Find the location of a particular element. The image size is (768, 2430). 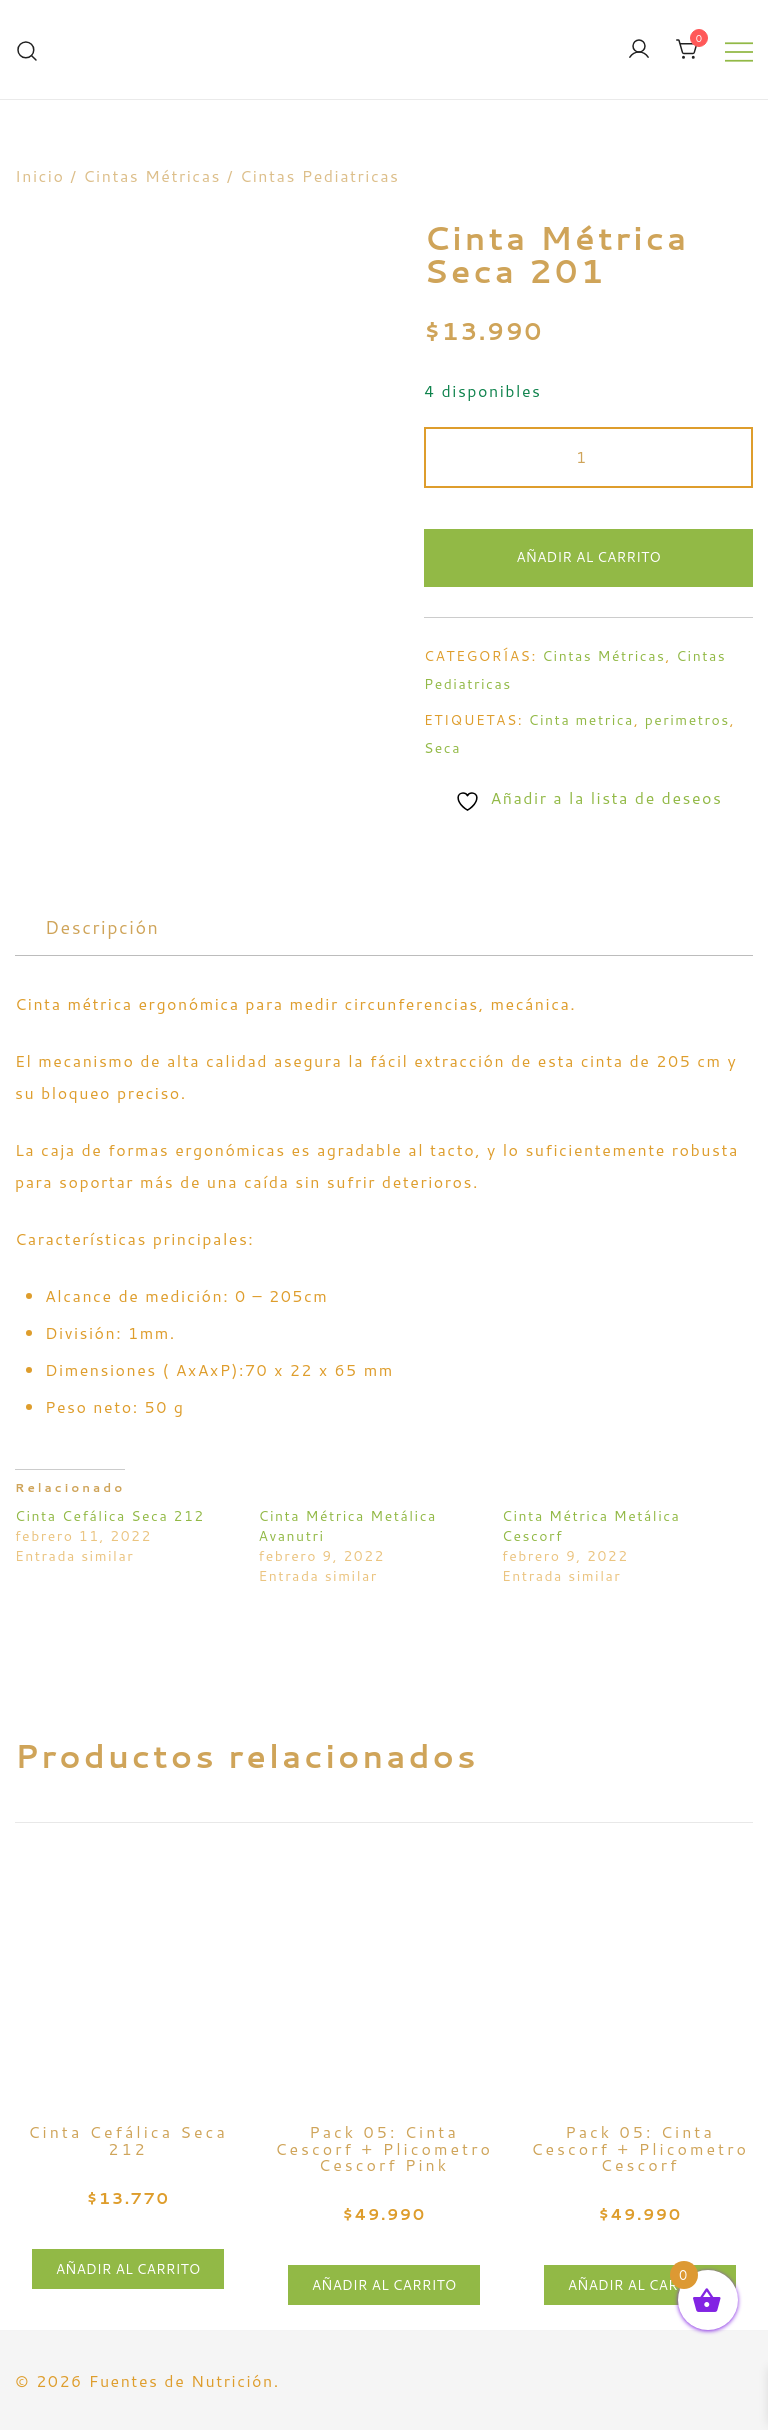

Añadir al carrito is located at coordinates (588, 557).